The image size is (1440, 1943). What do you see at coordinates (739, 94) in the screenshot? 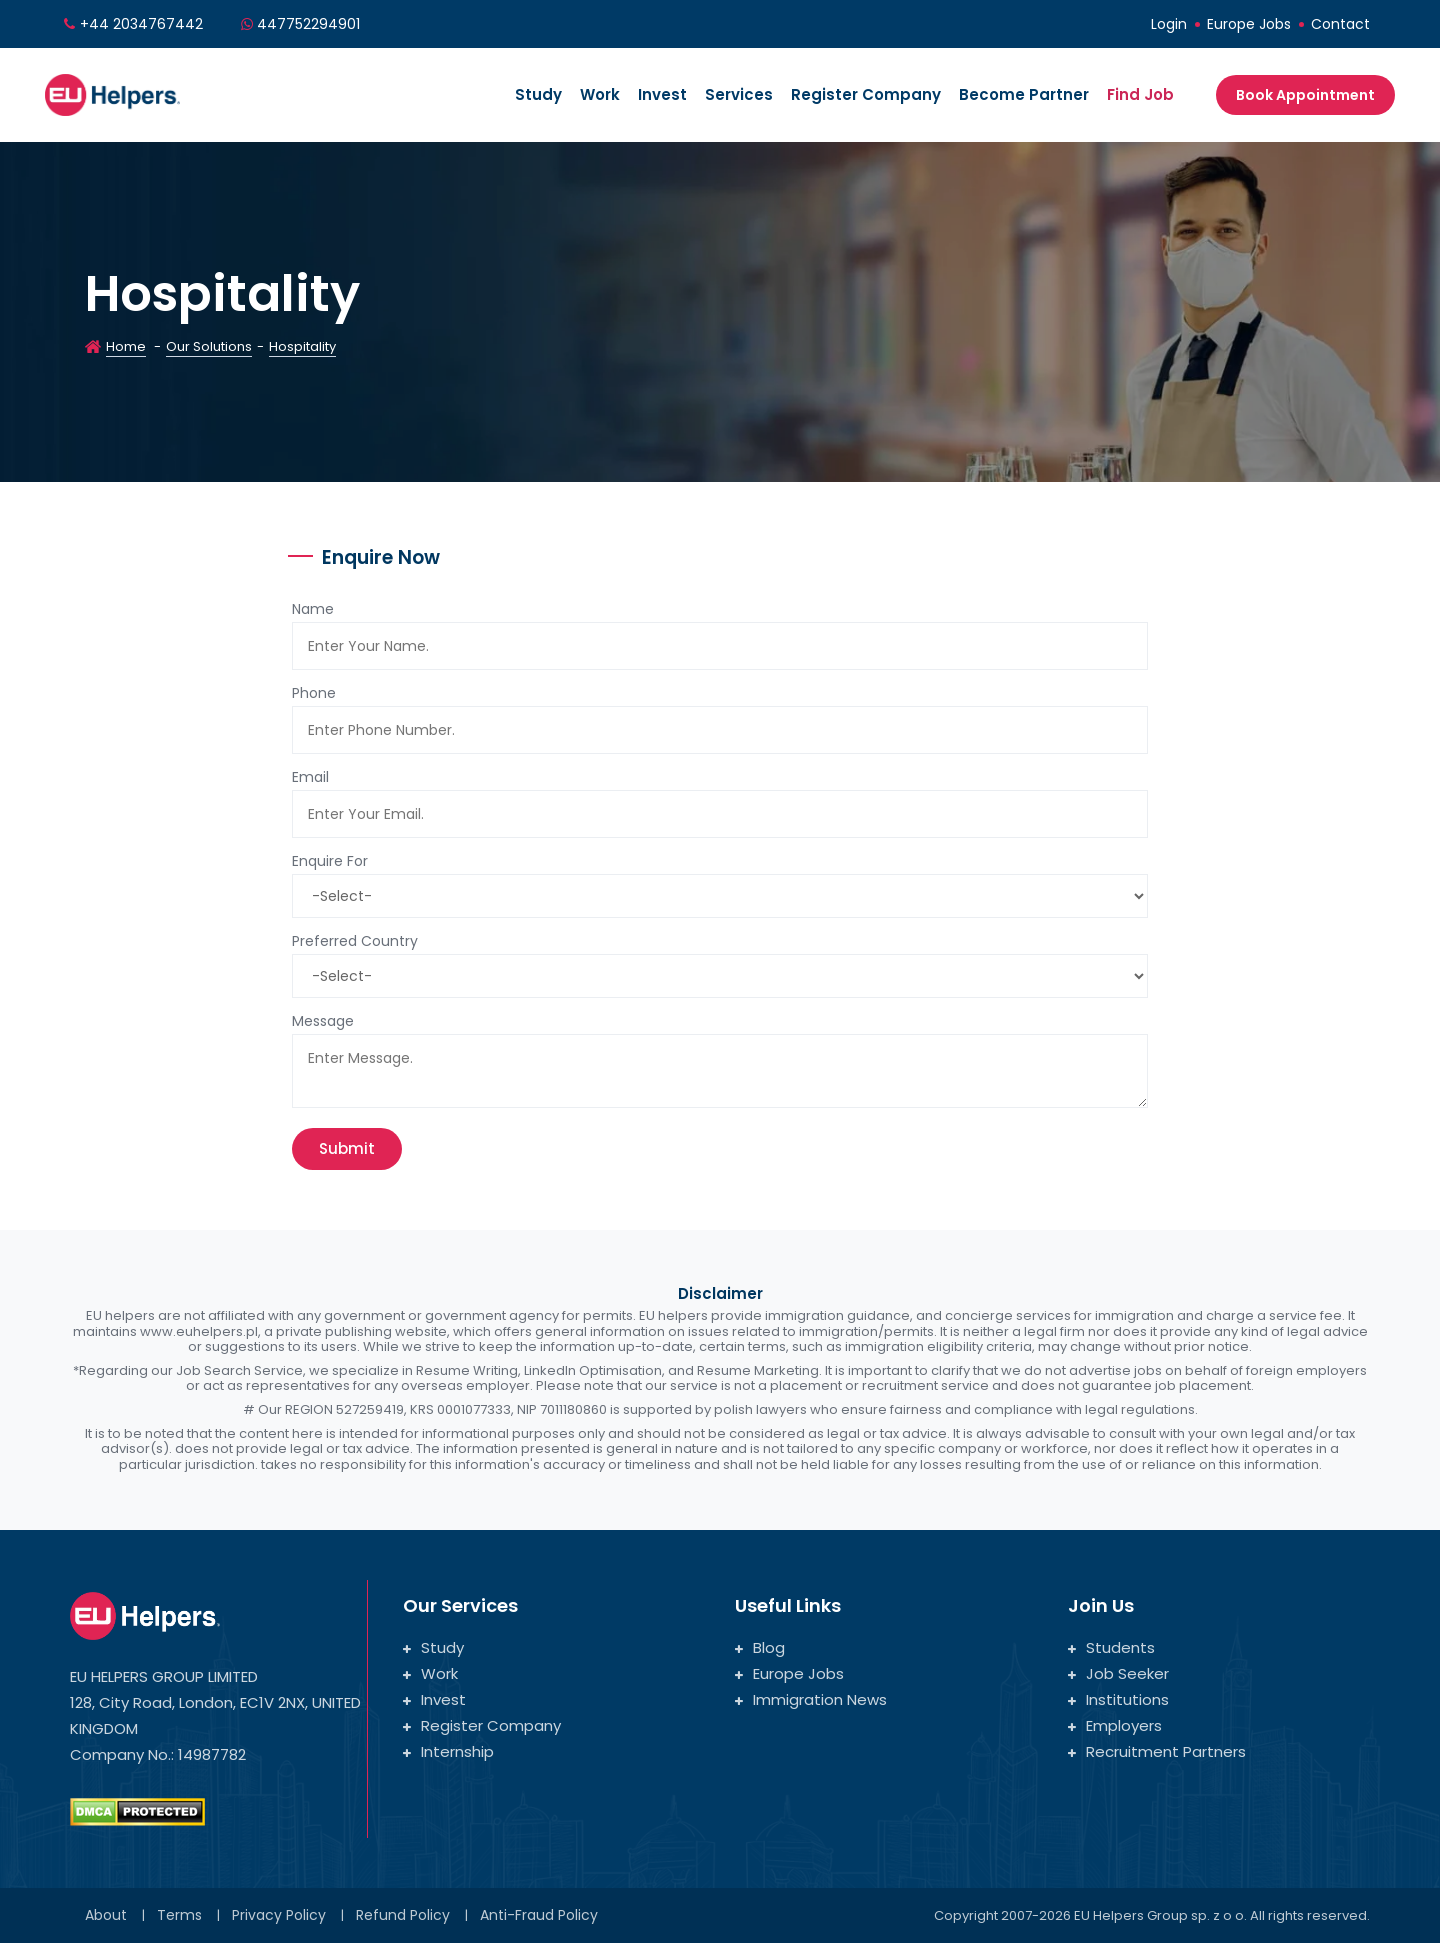
I see `Services` at bounding box center [739, 94].